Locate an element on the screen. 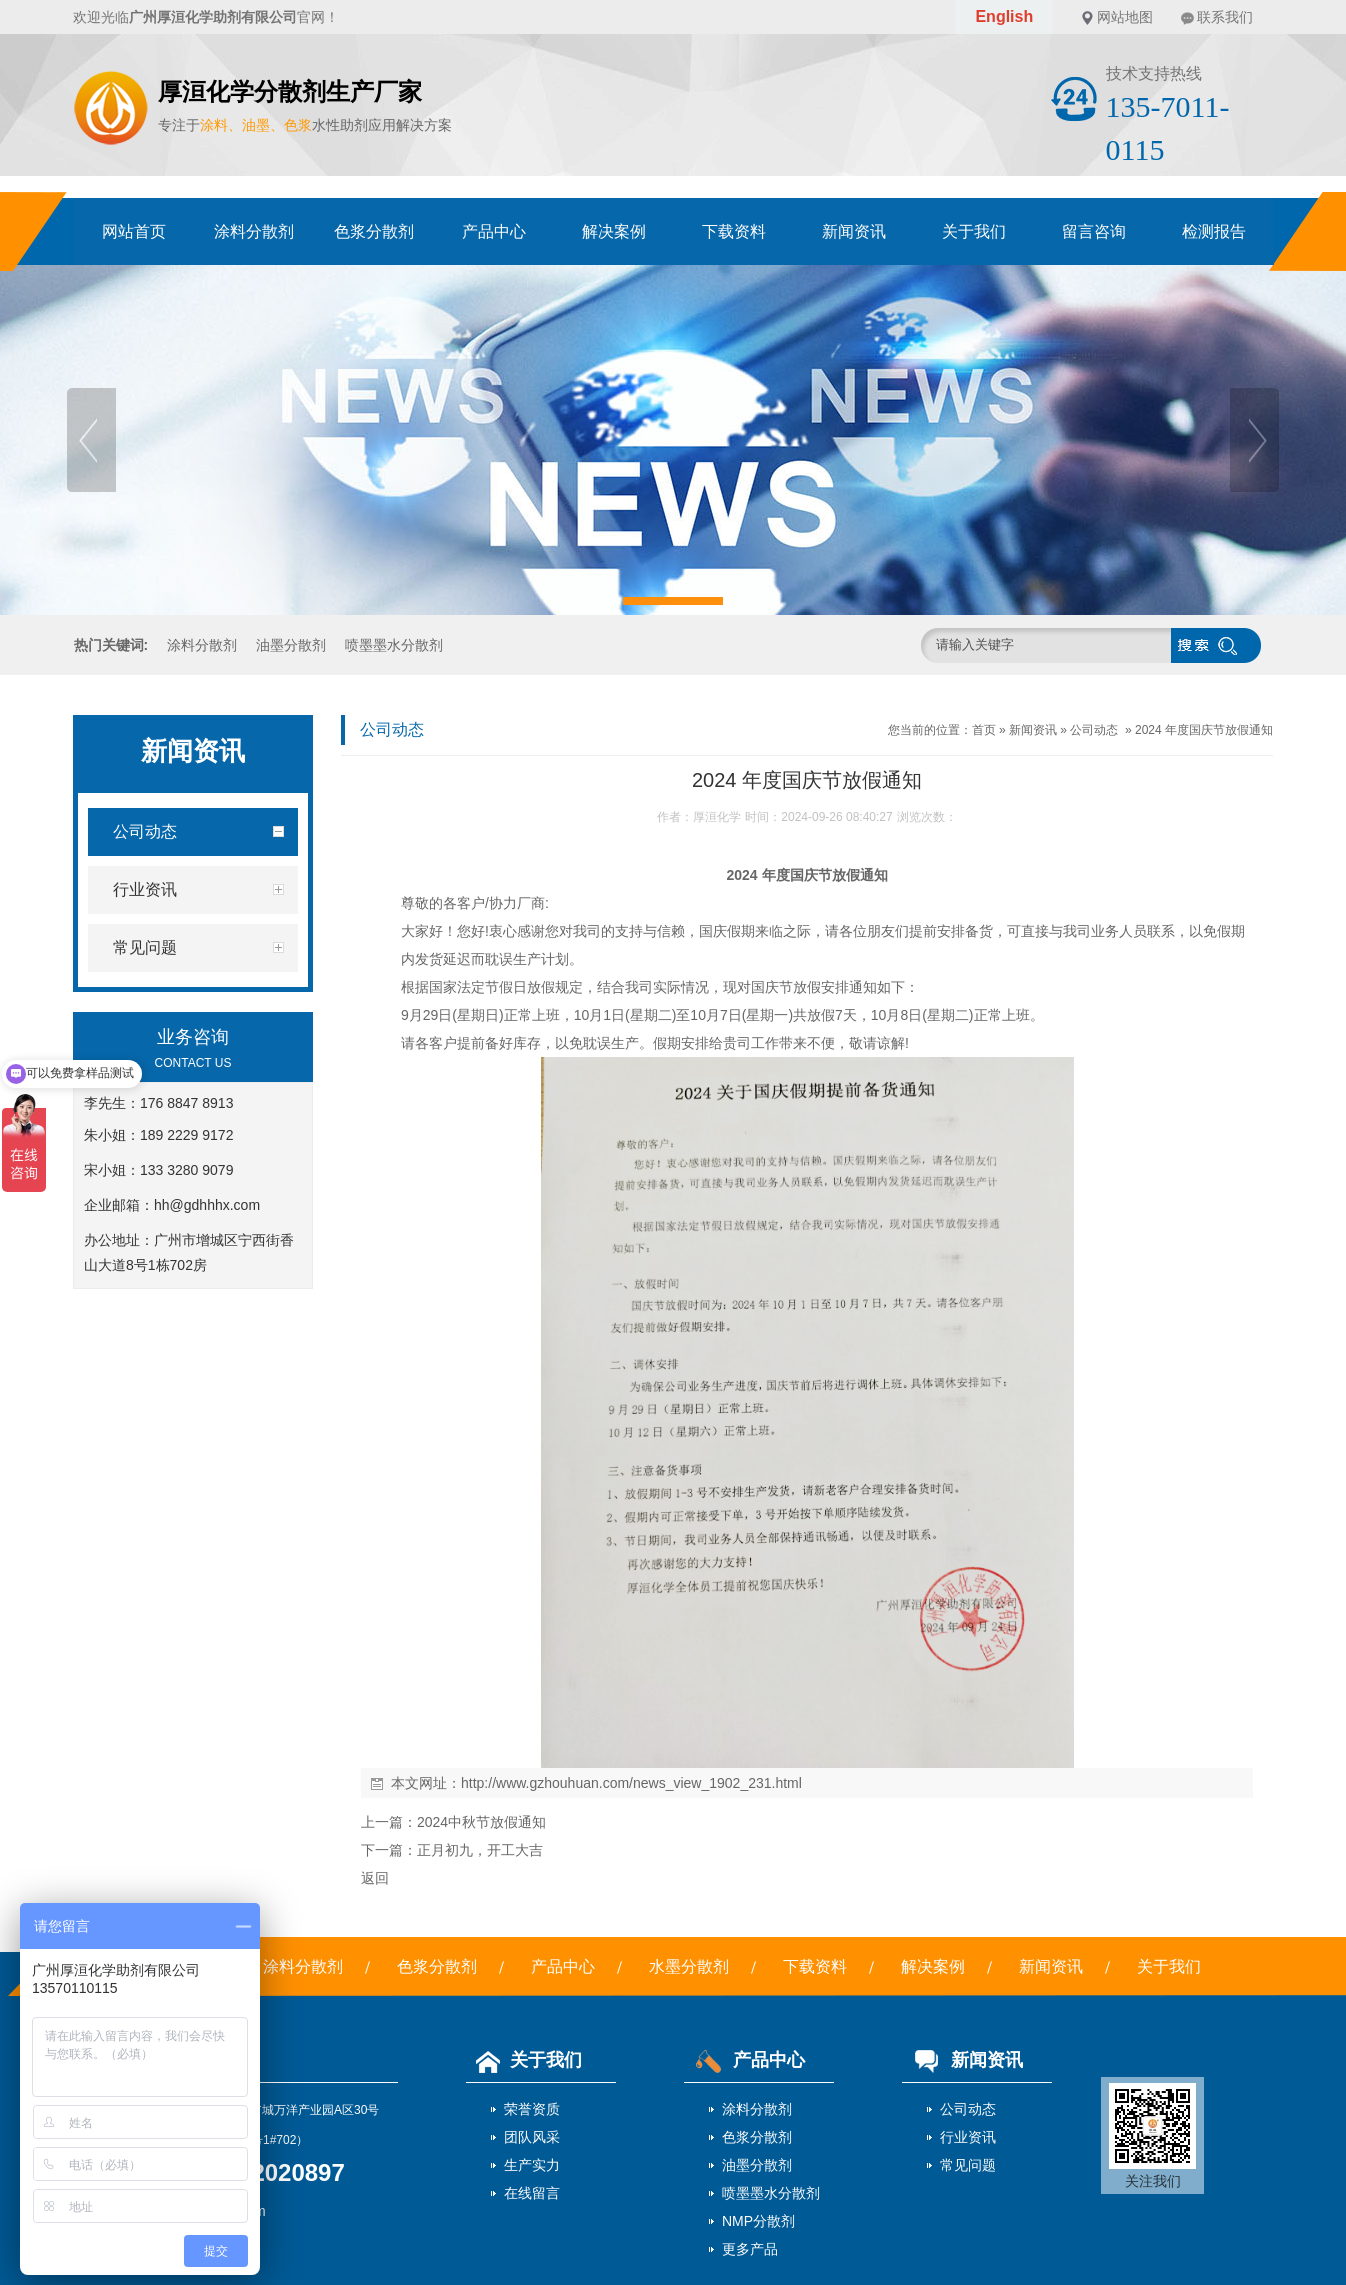 This screenshot has height=2285, width=1346. 首页 is located at coordinates (984, 730).